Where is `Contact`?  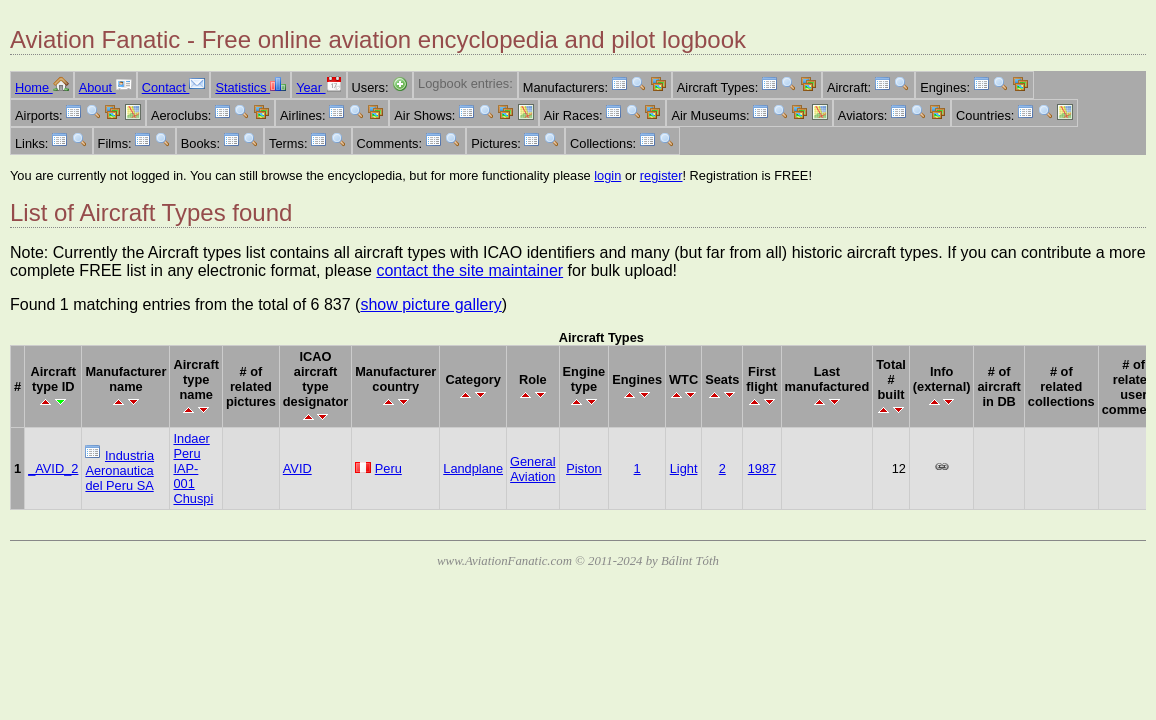
Contact is located at coordinates (174, 87).